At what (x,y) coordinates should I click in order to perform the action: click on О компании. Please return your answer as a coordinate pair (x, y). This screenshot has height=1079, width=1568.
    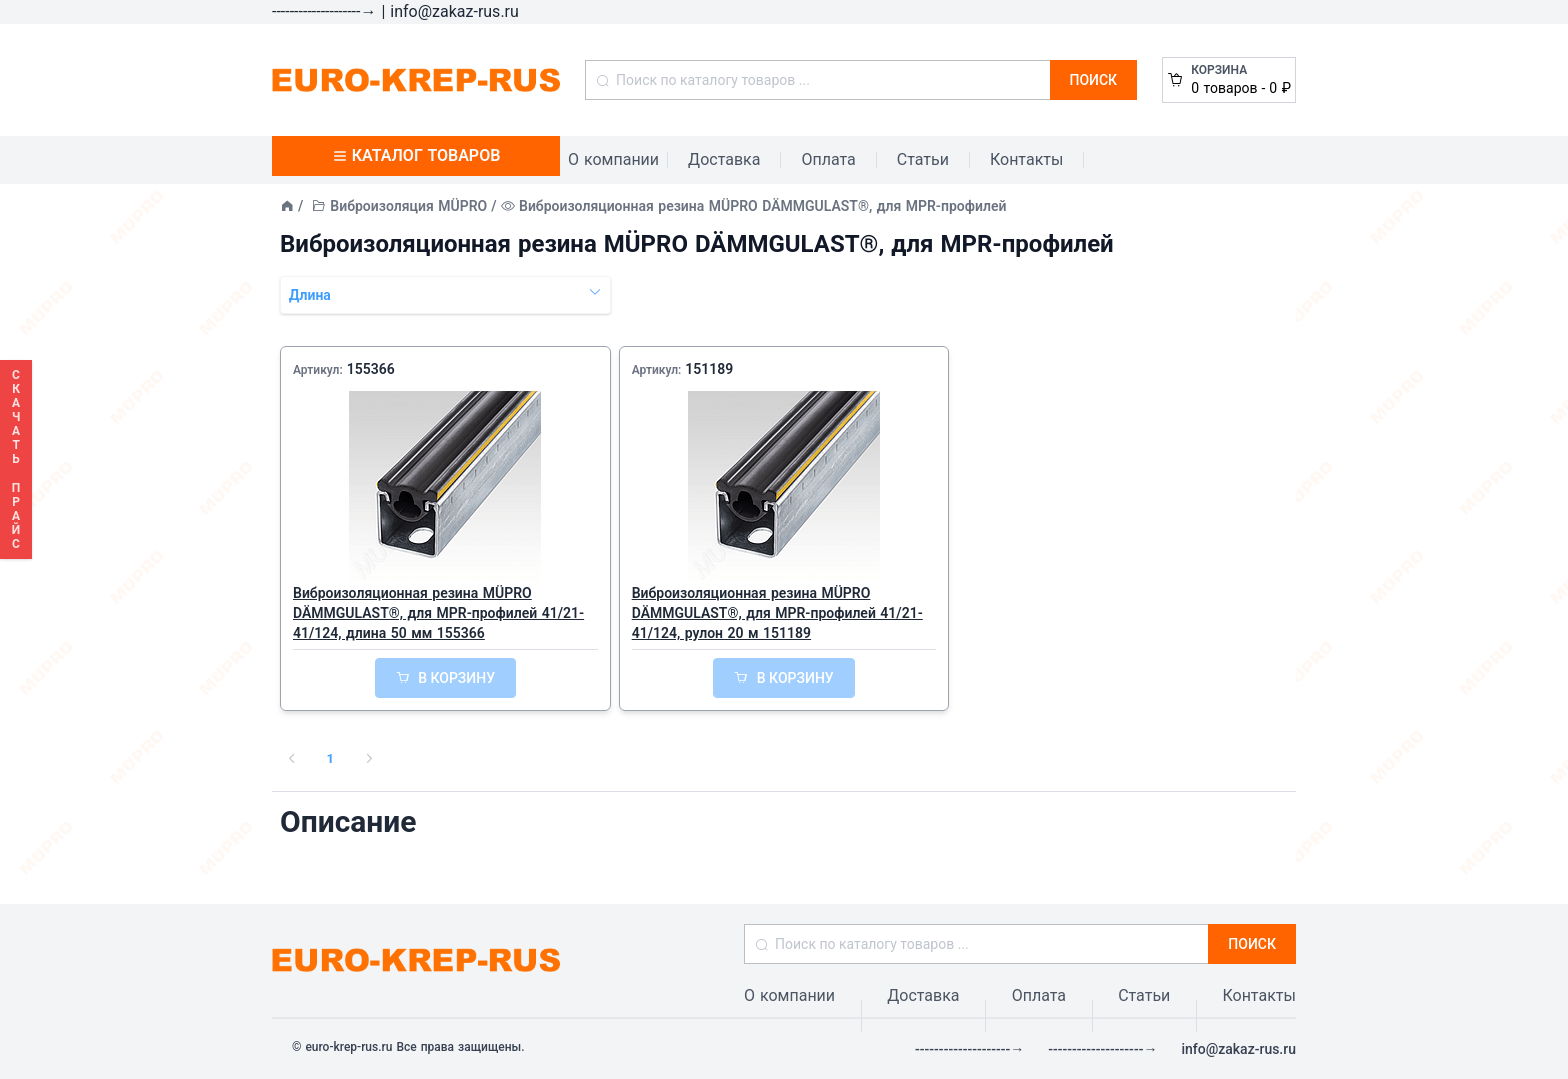
    Looking at the image, I should click on (613, 159).